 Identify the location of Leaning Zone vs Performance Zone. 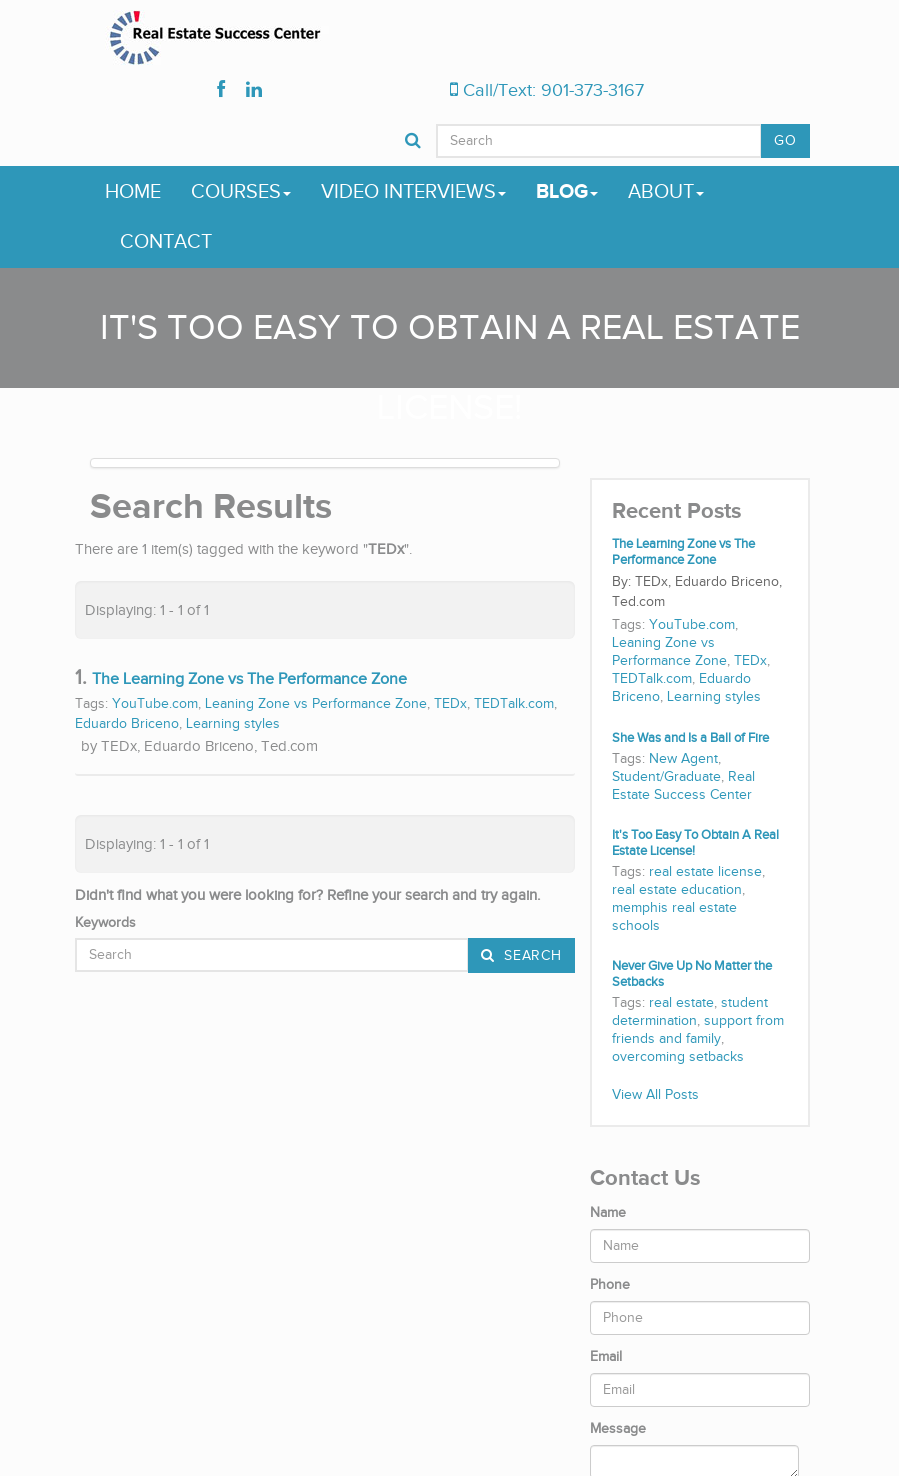
(316, 704).